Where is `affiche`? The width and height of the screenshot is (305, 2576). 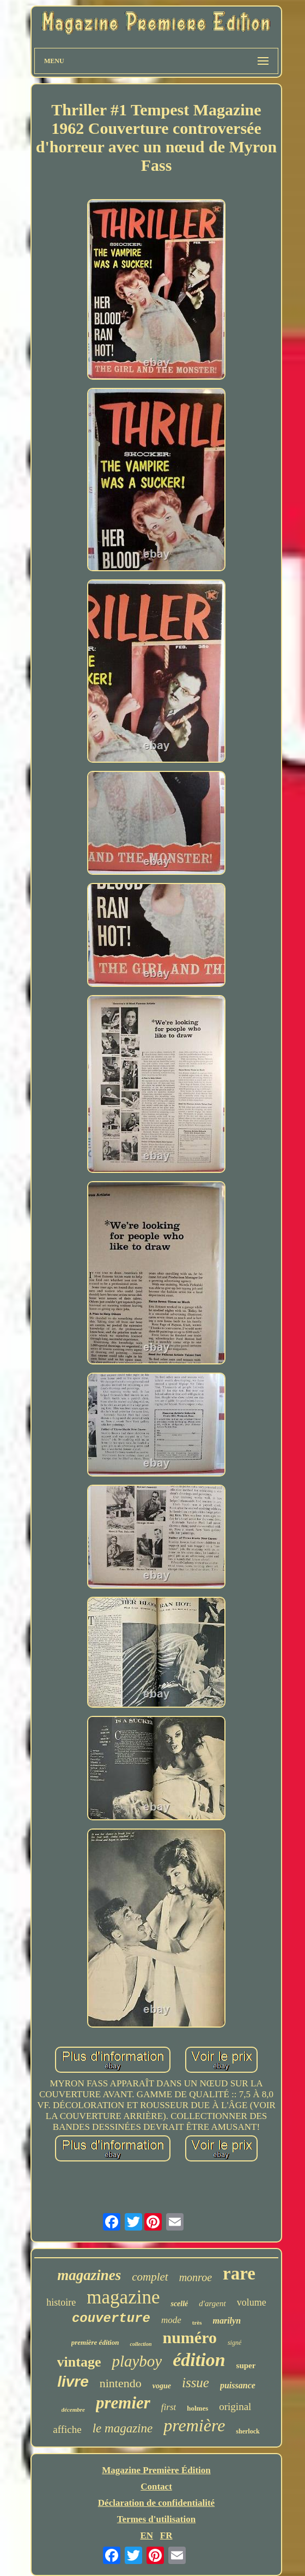 affiche is located at coordinates (67, 2429).